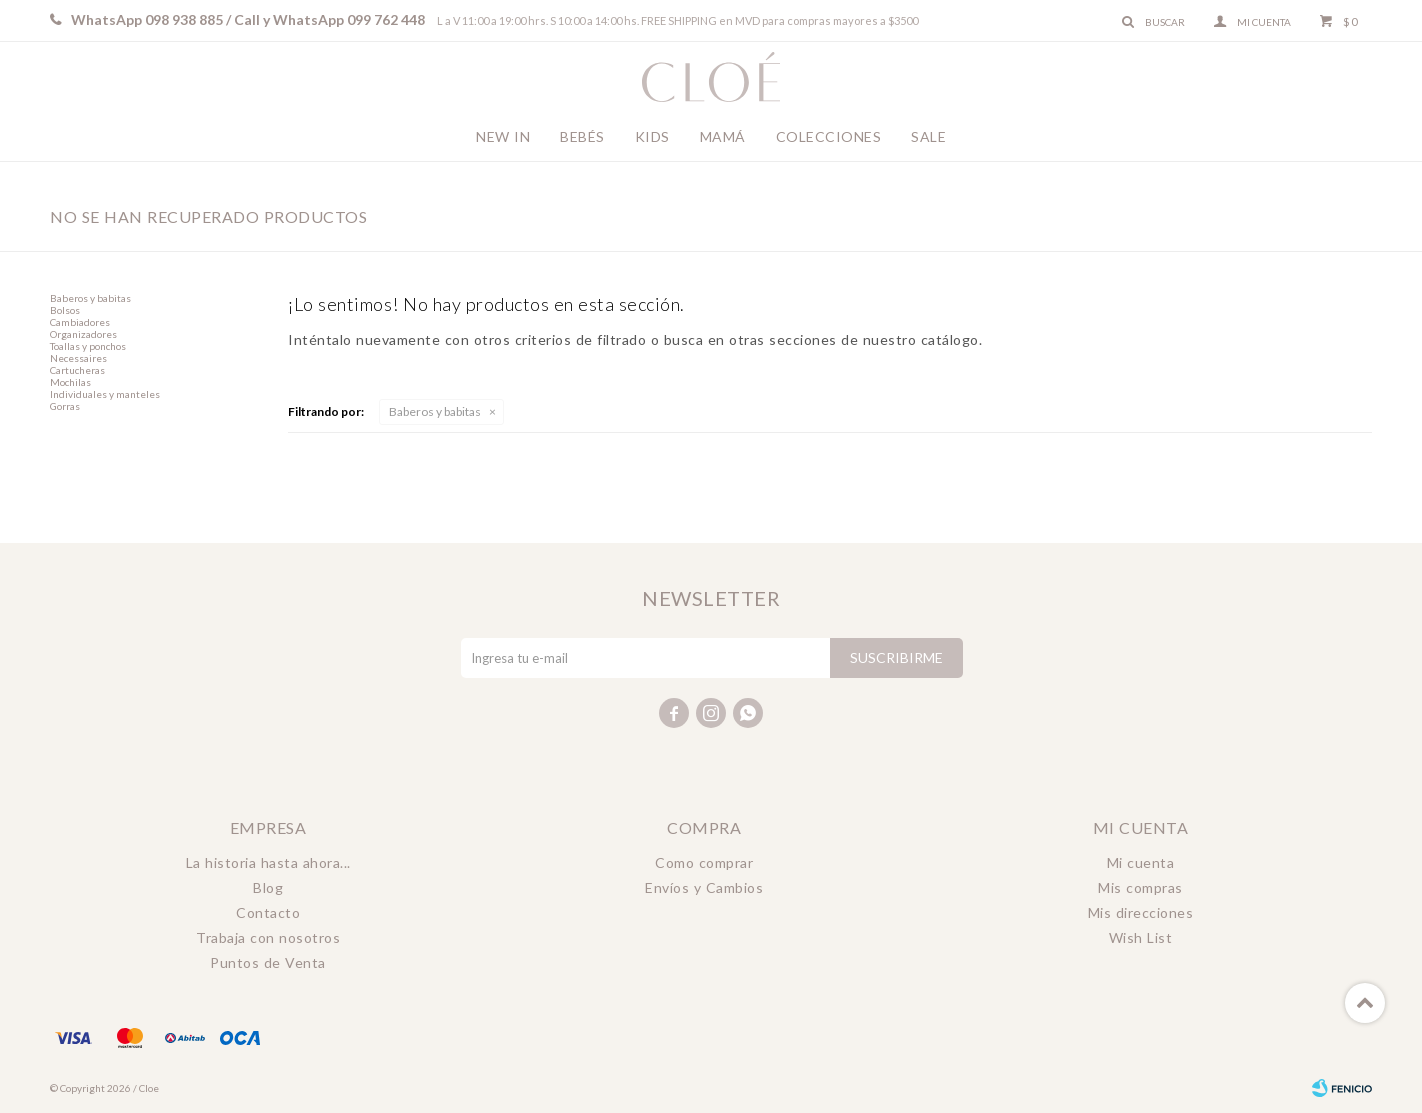 The image size is (1422, 1113). I want to click on Toallas y ponchos, so click(88, 346).